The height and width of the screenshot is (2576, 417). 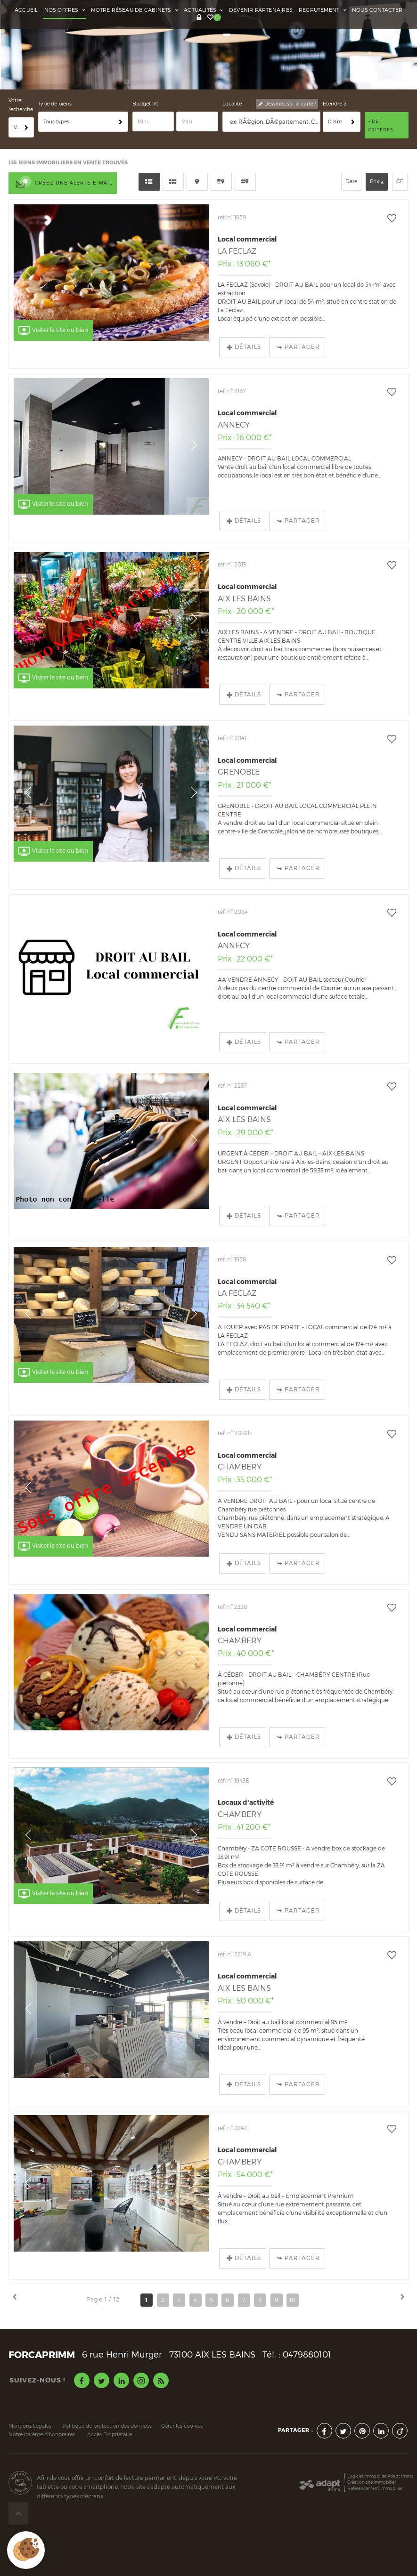 What do you see at coordinates (182, 2392) in the screenshot?
I see `Gérer les cookies` at bounding box center [182, 2392].